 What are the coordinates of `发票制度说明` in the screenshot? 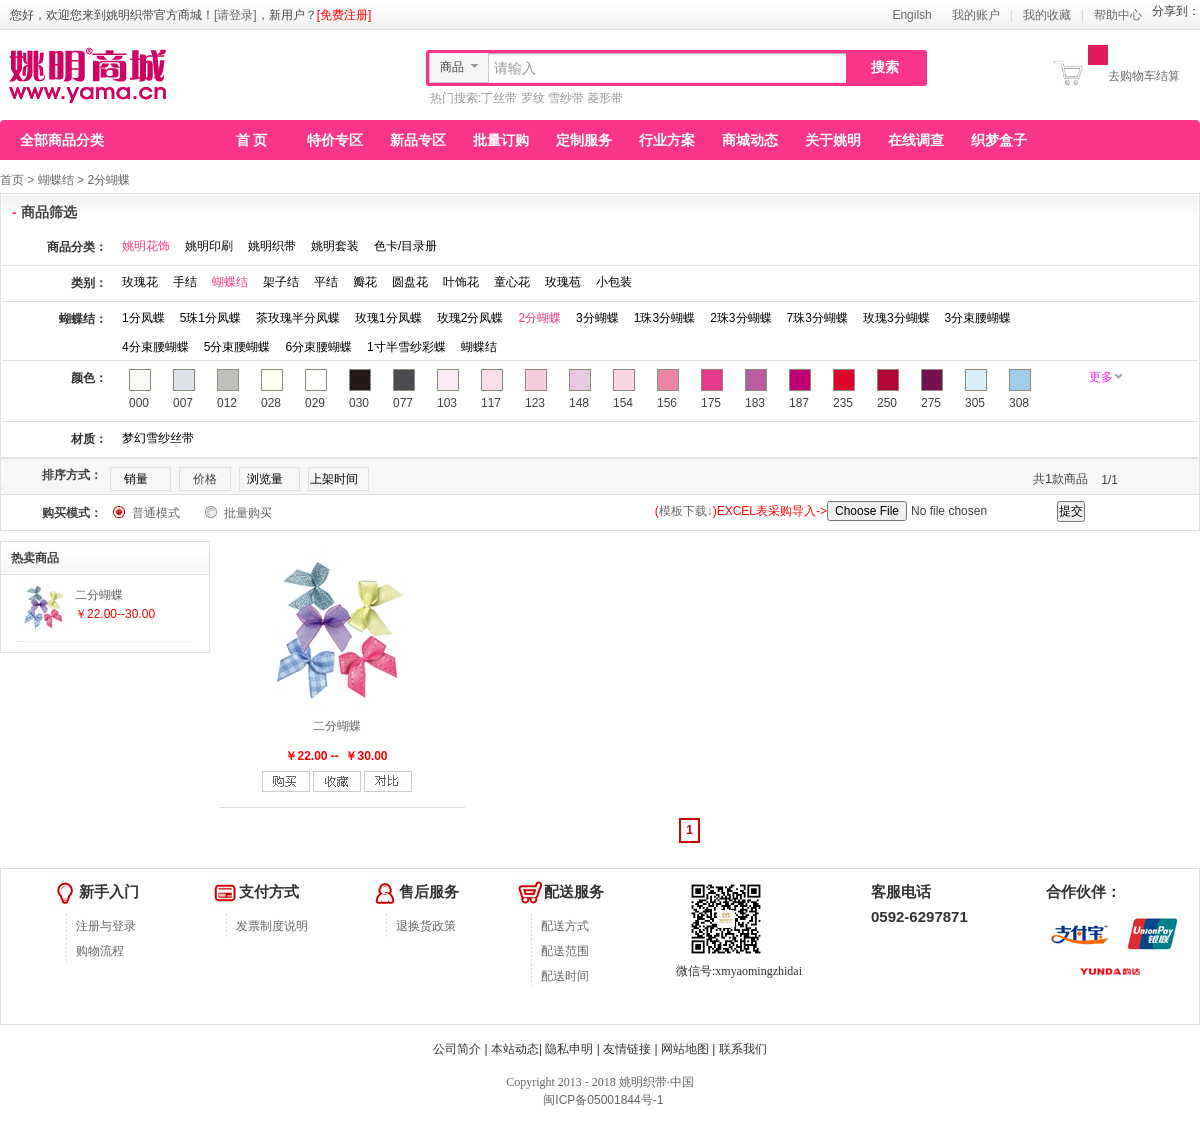 It's located at (272, 926).